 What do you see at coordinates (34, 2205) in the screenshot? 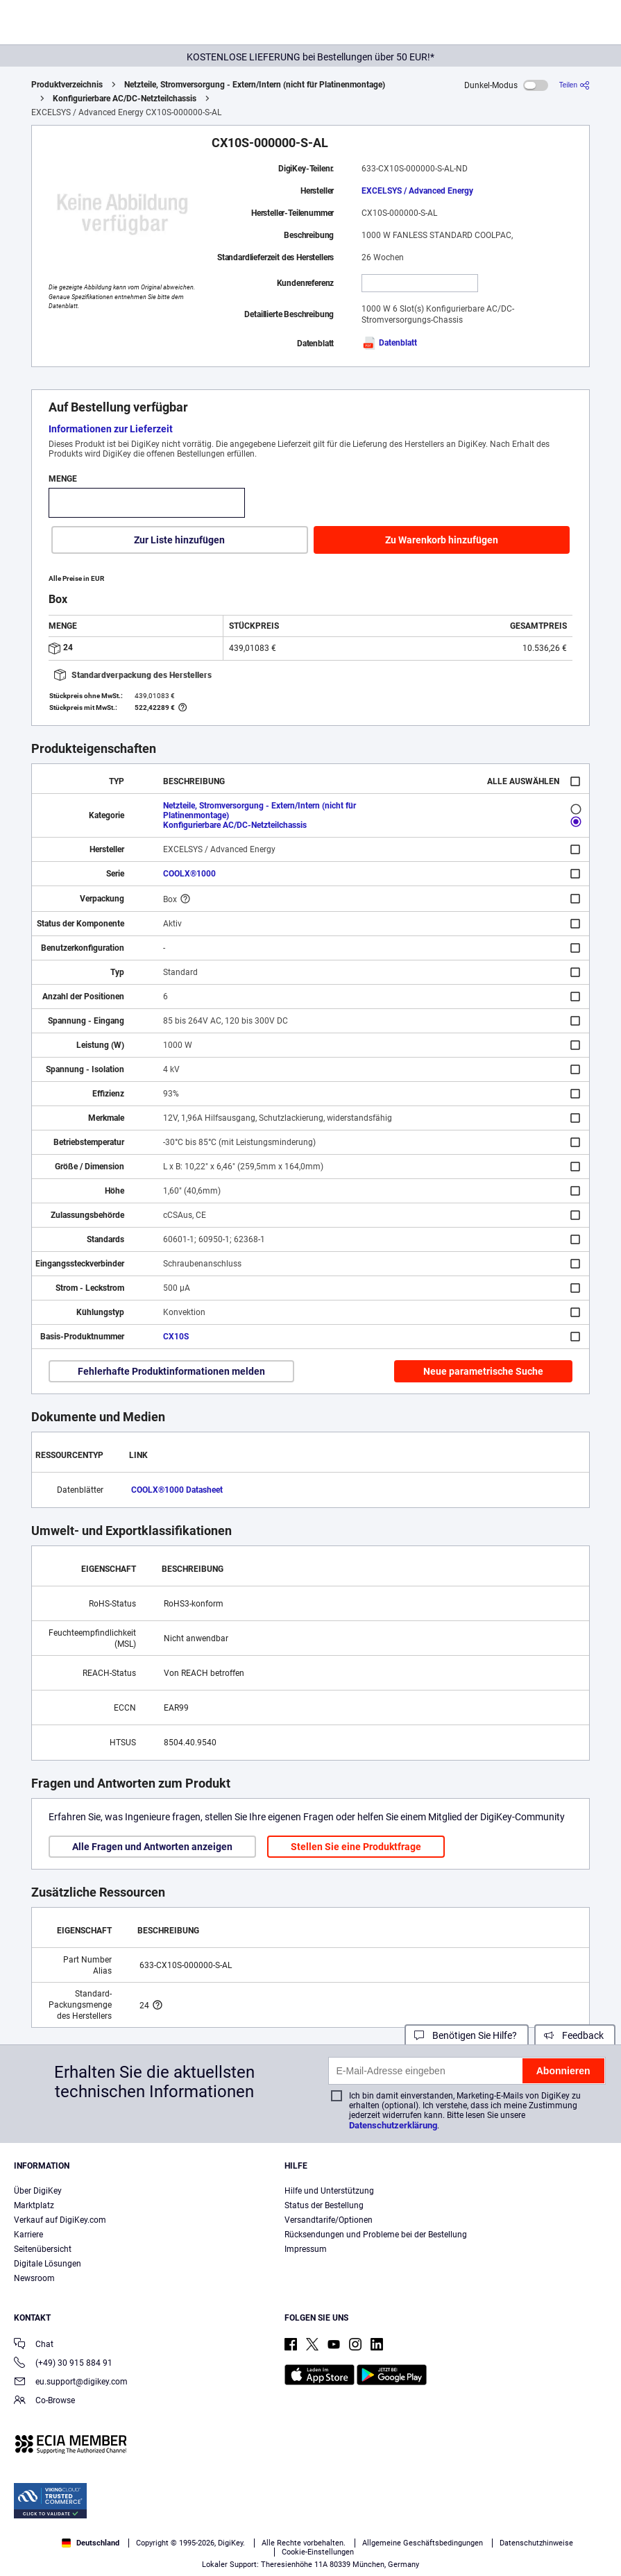
I see `Marktplatz` at bounding box center [34, 2205].